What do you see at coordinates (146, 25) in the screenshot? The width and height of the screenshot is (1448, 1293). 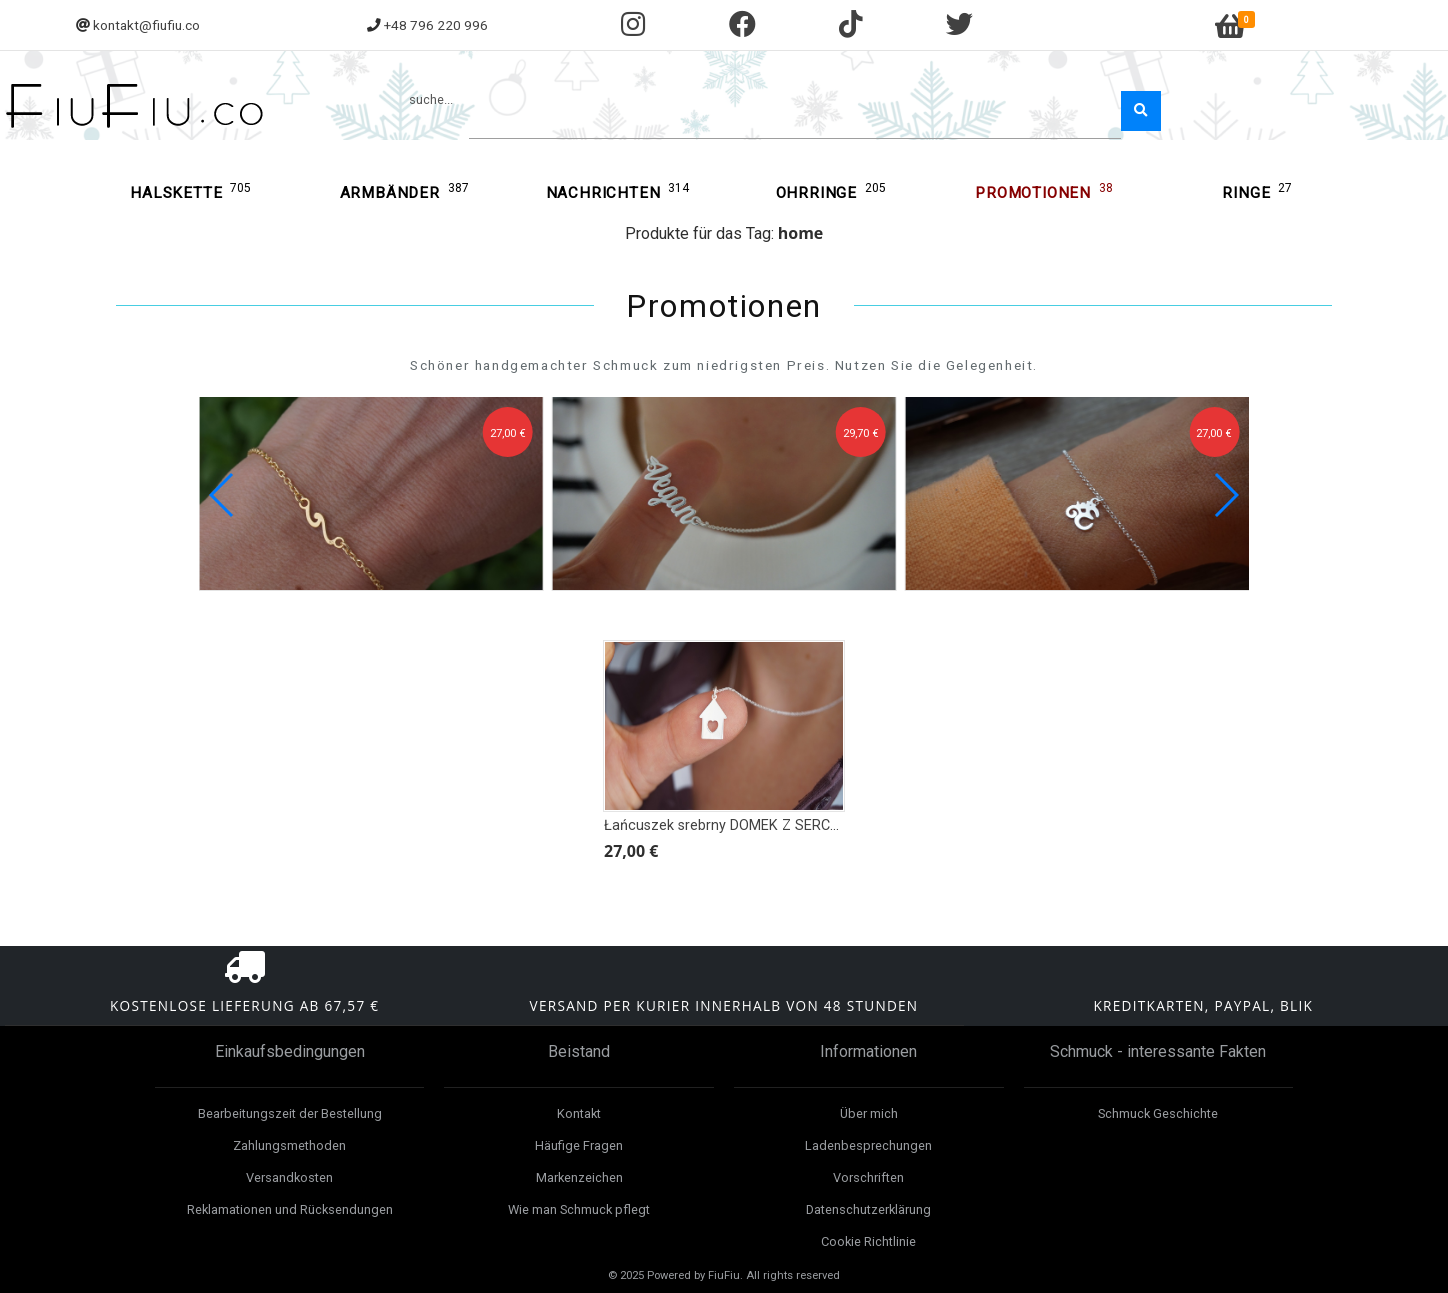 I see `kontakt@fiufiu.co` at bounding box center [146, 25].